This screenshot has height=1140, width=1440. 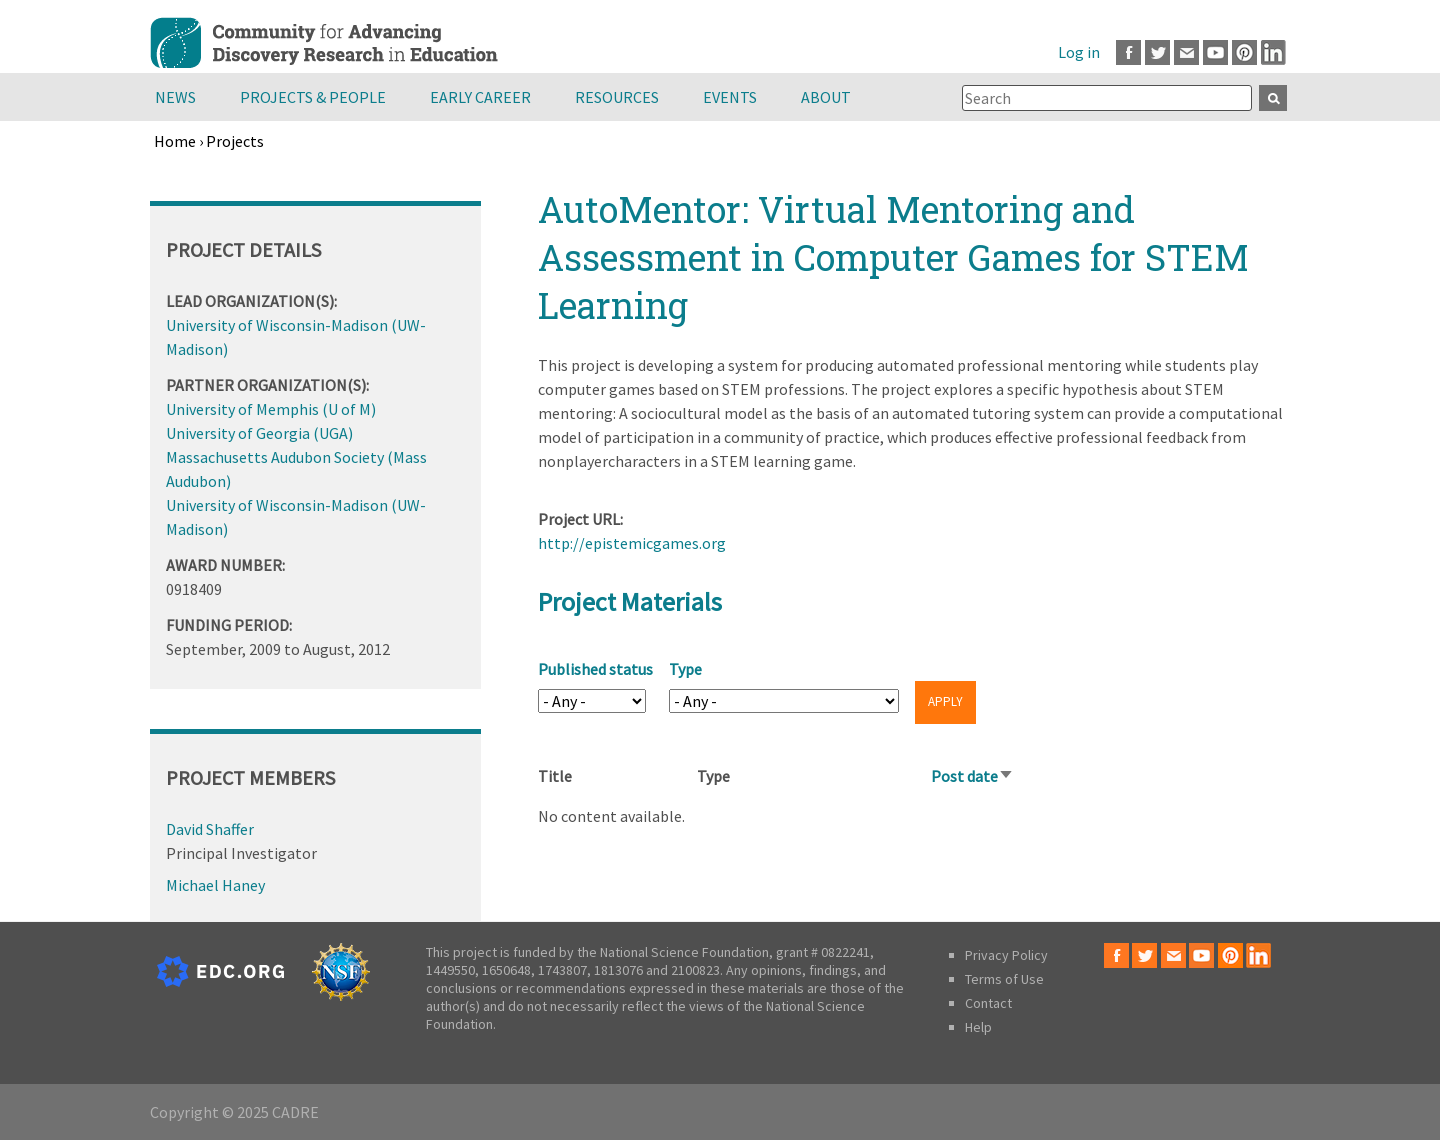 I want to click on http://epistemicgames.org, so click(x=632, y=543).